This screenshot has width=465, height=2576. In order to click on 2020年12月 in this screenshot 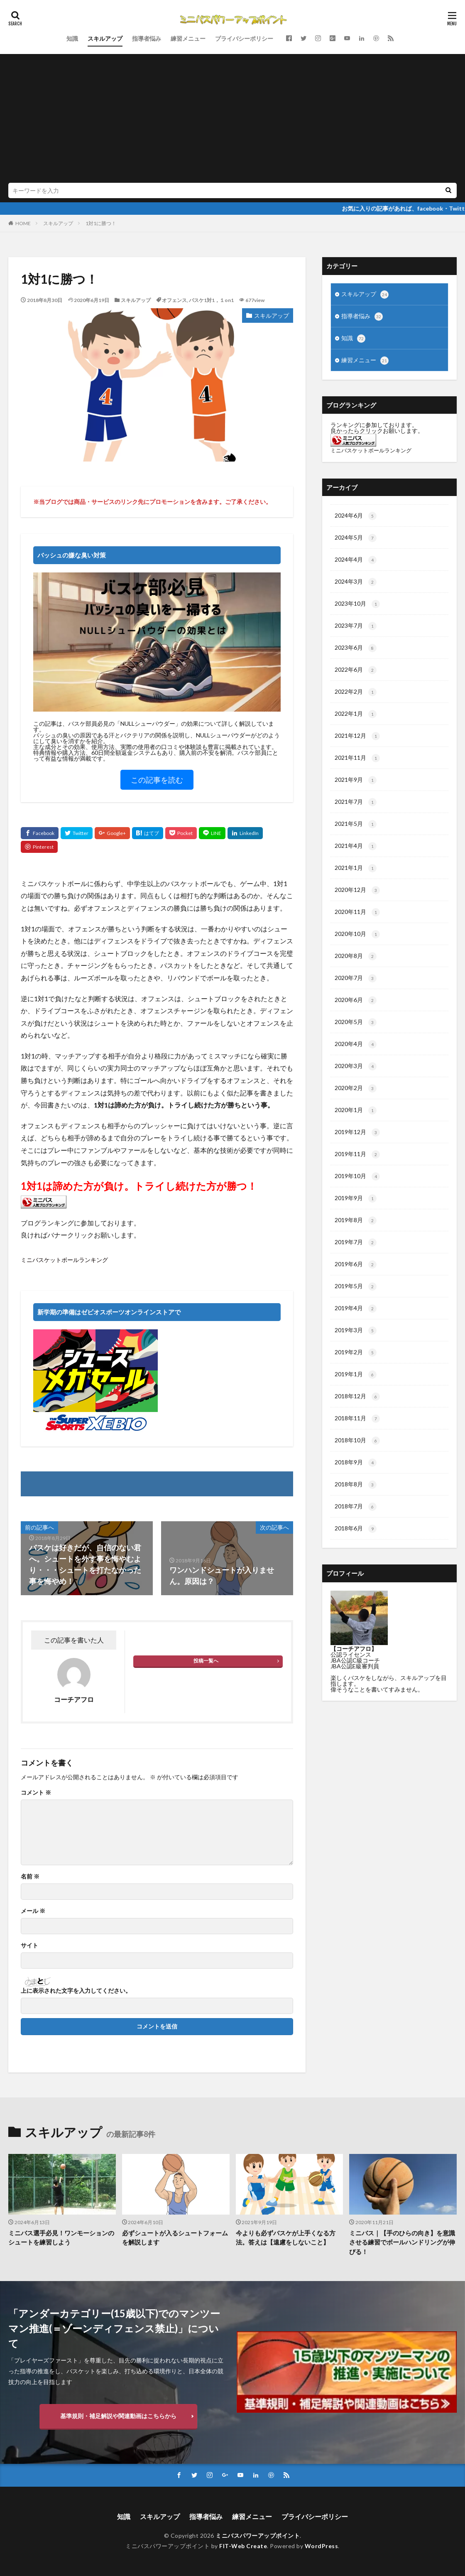, I will do `click(357, 890)`.